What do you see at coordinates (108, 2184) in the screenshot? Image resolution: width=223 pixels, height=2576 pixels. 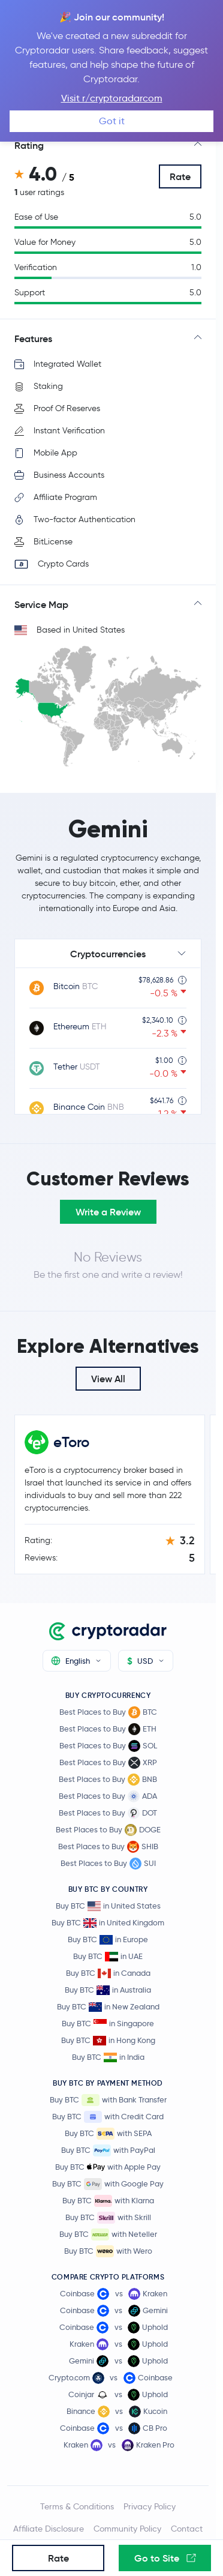 I see `Buy BTC with Google Pay` at bounding box center [108, 2184].